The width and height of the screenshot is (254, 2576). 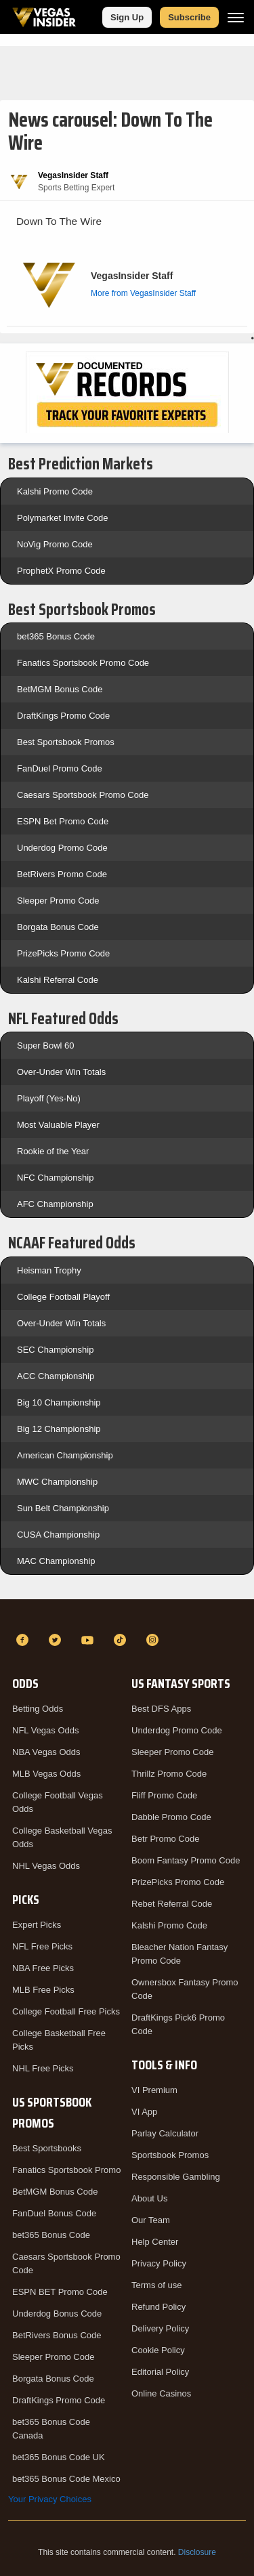 What do you see at coordinates (46, 1774) in the screenshot?
I see `MLB Vegas Odds` at bounding box center [46, 1774].